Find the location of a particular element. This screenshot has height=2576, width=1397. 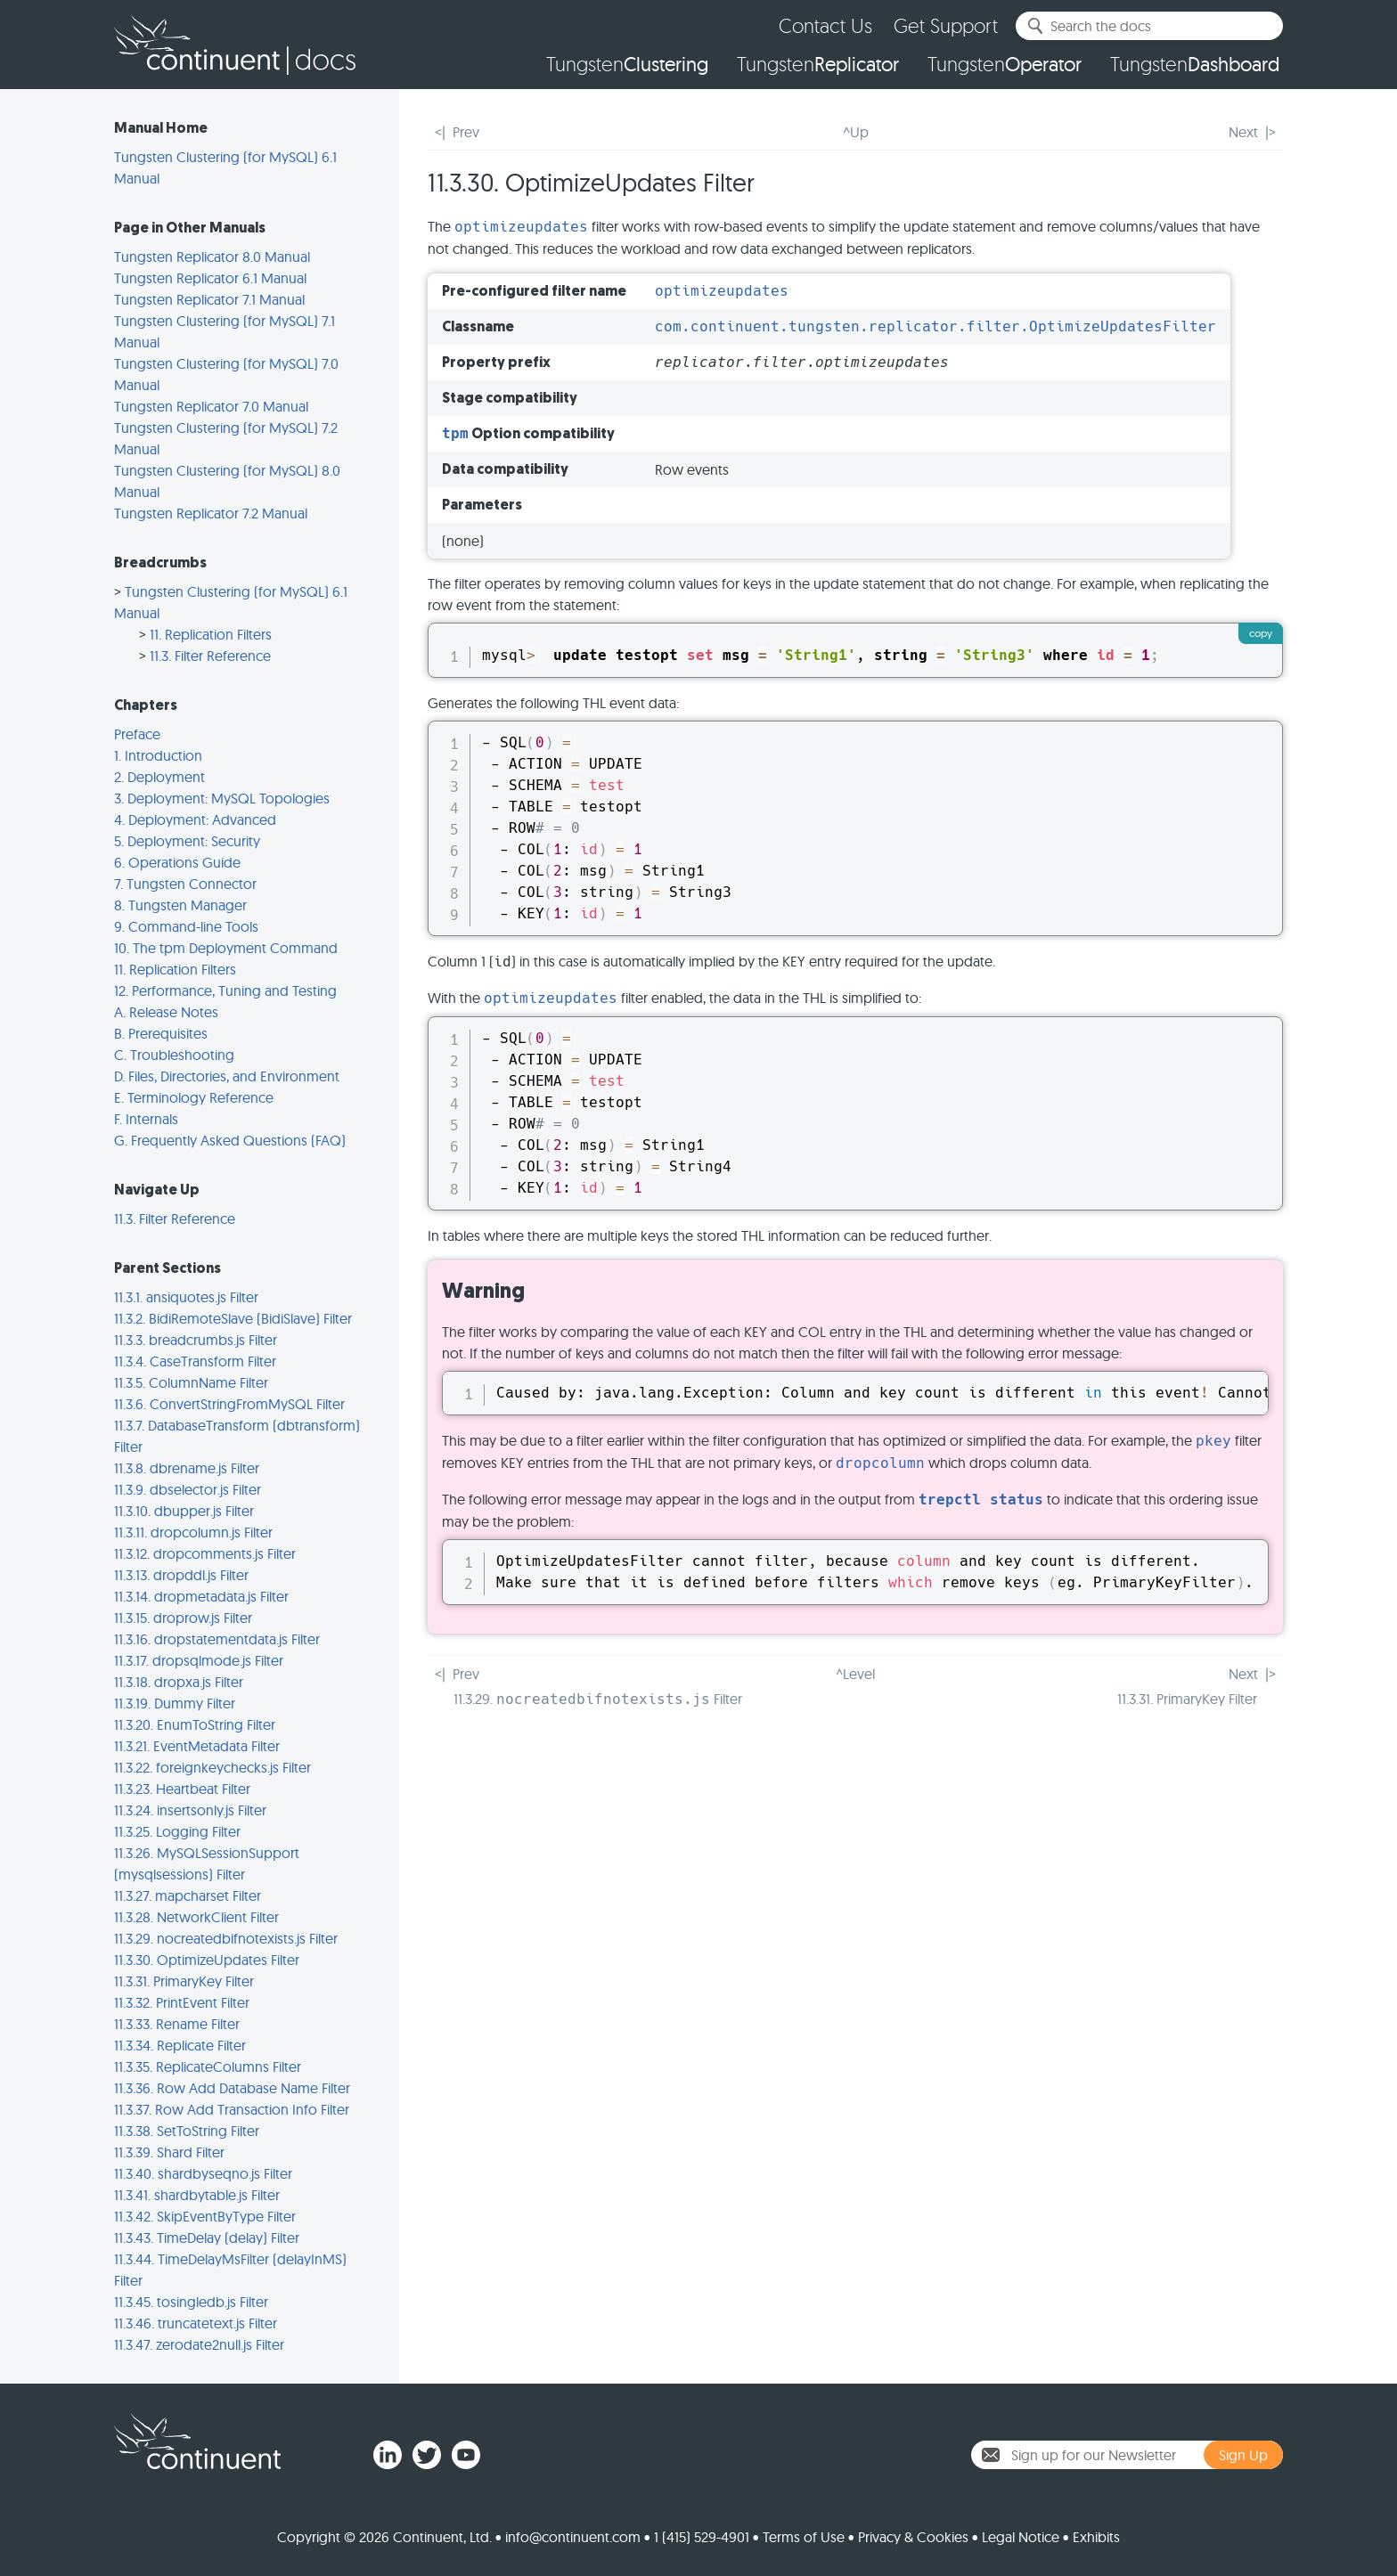

A. Release Notes is located at coordinates (166, 1012).